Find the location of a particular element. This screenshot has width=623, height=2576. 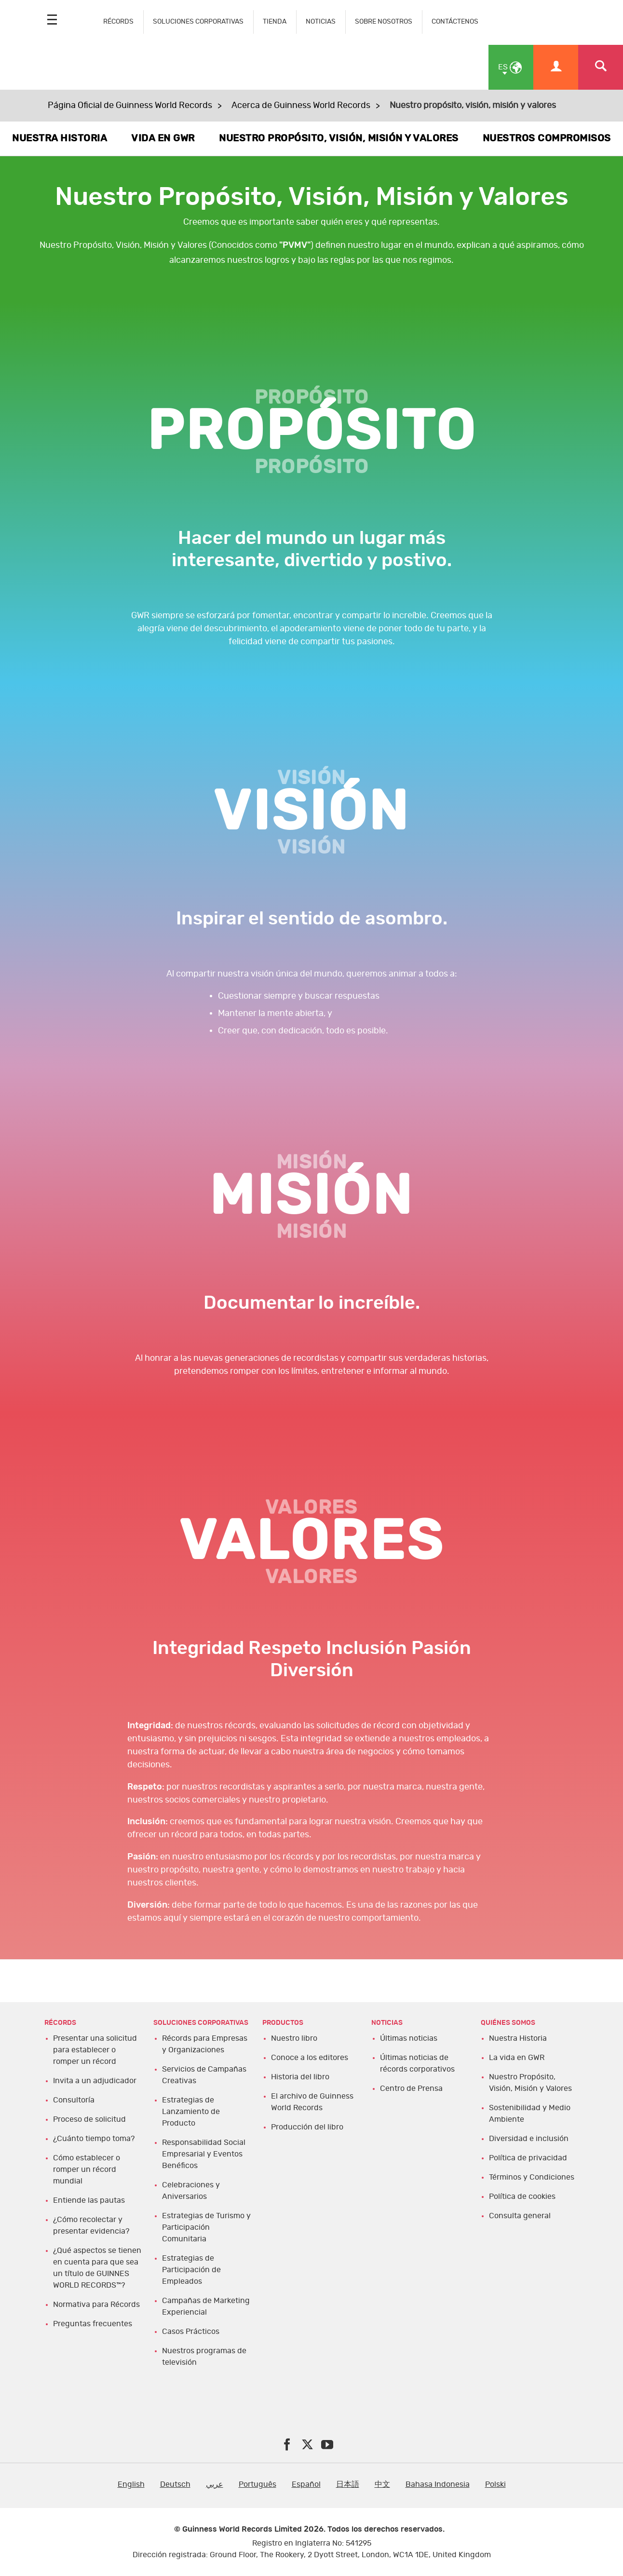

Últimas noticias is located at coordinates (408, 2038).